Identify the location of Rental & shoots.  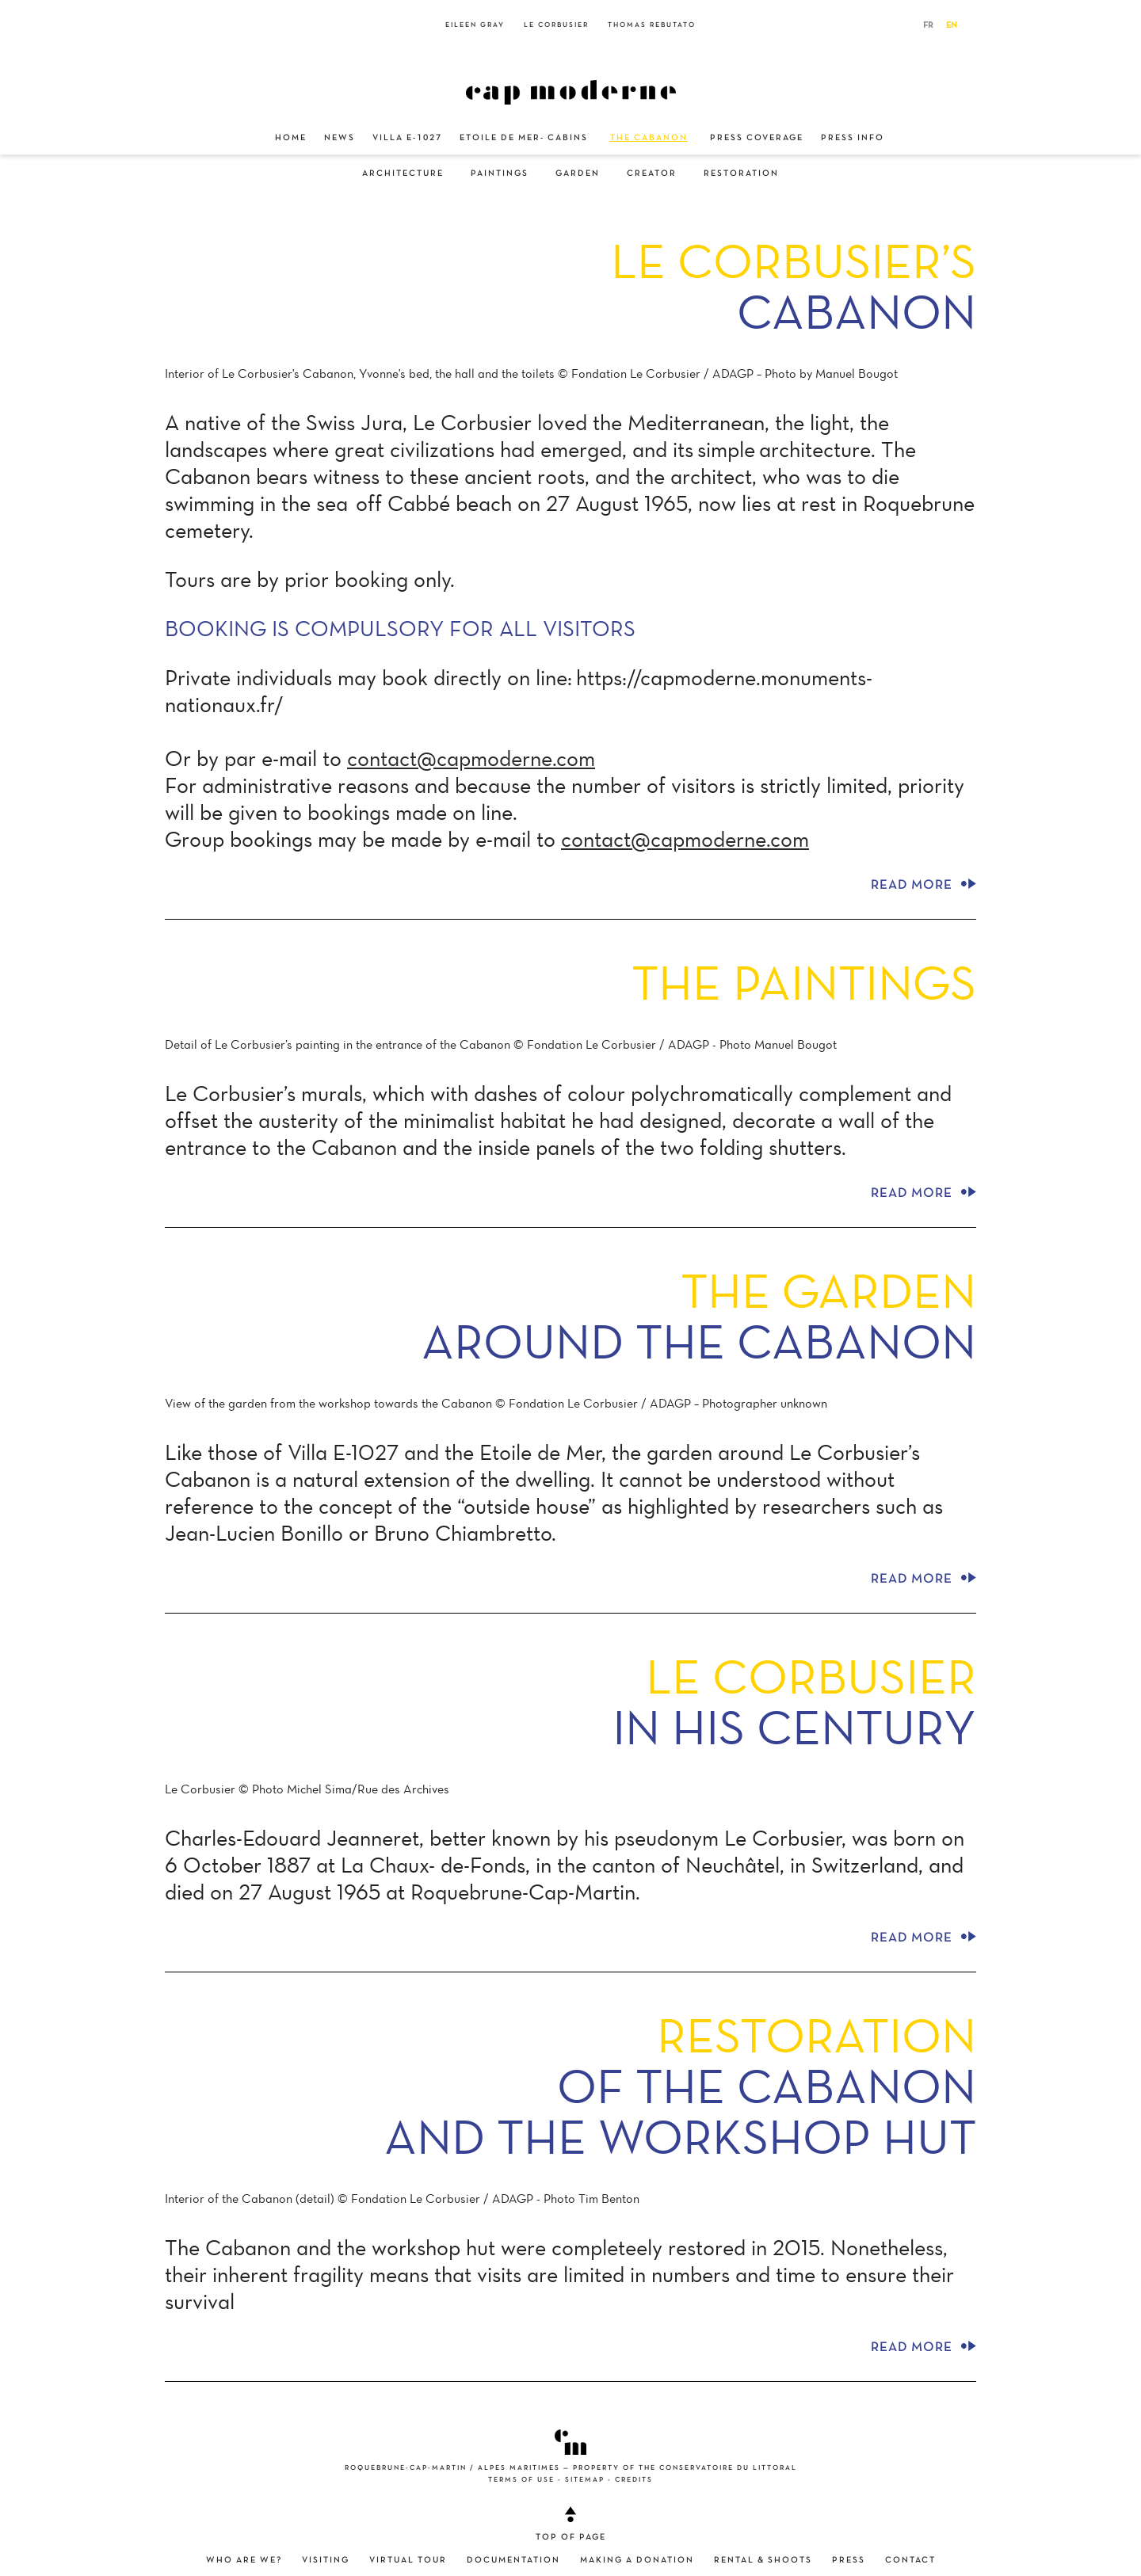
(763, 2560).